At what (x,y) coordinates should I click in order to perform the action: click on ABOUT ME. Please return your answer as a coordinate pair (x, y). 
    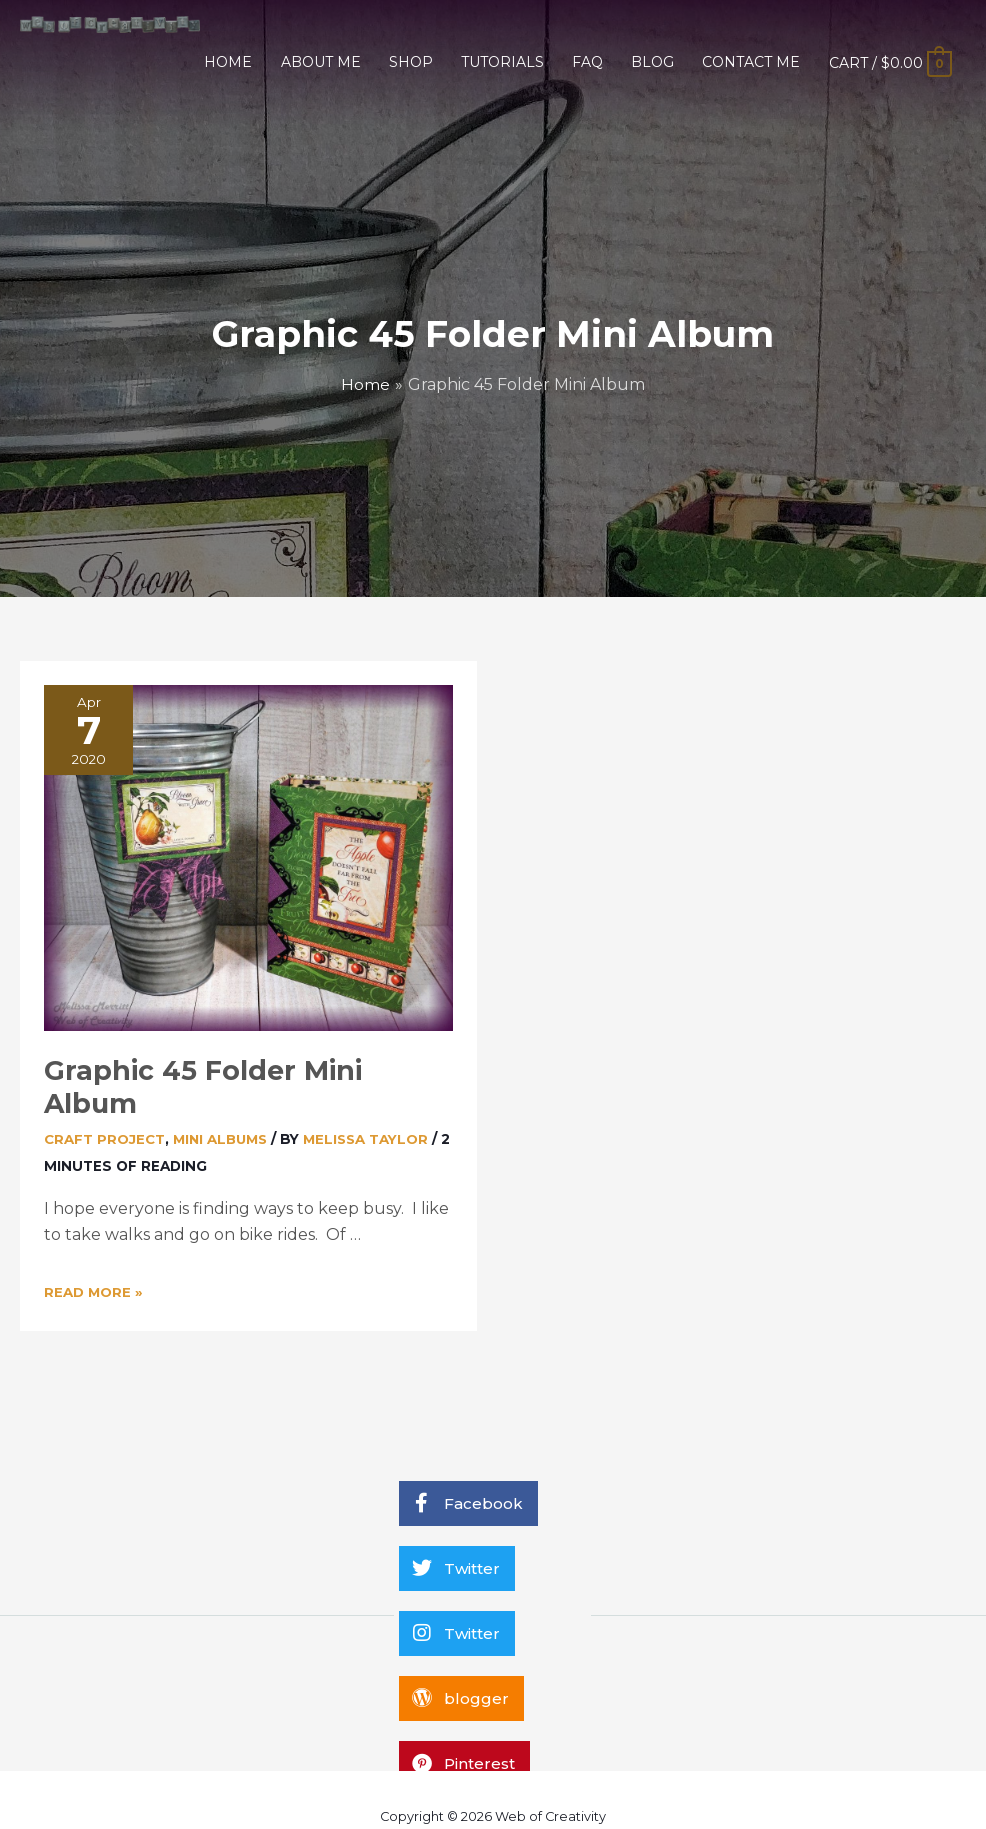
    Looking at the image, I should click on (321, 62).